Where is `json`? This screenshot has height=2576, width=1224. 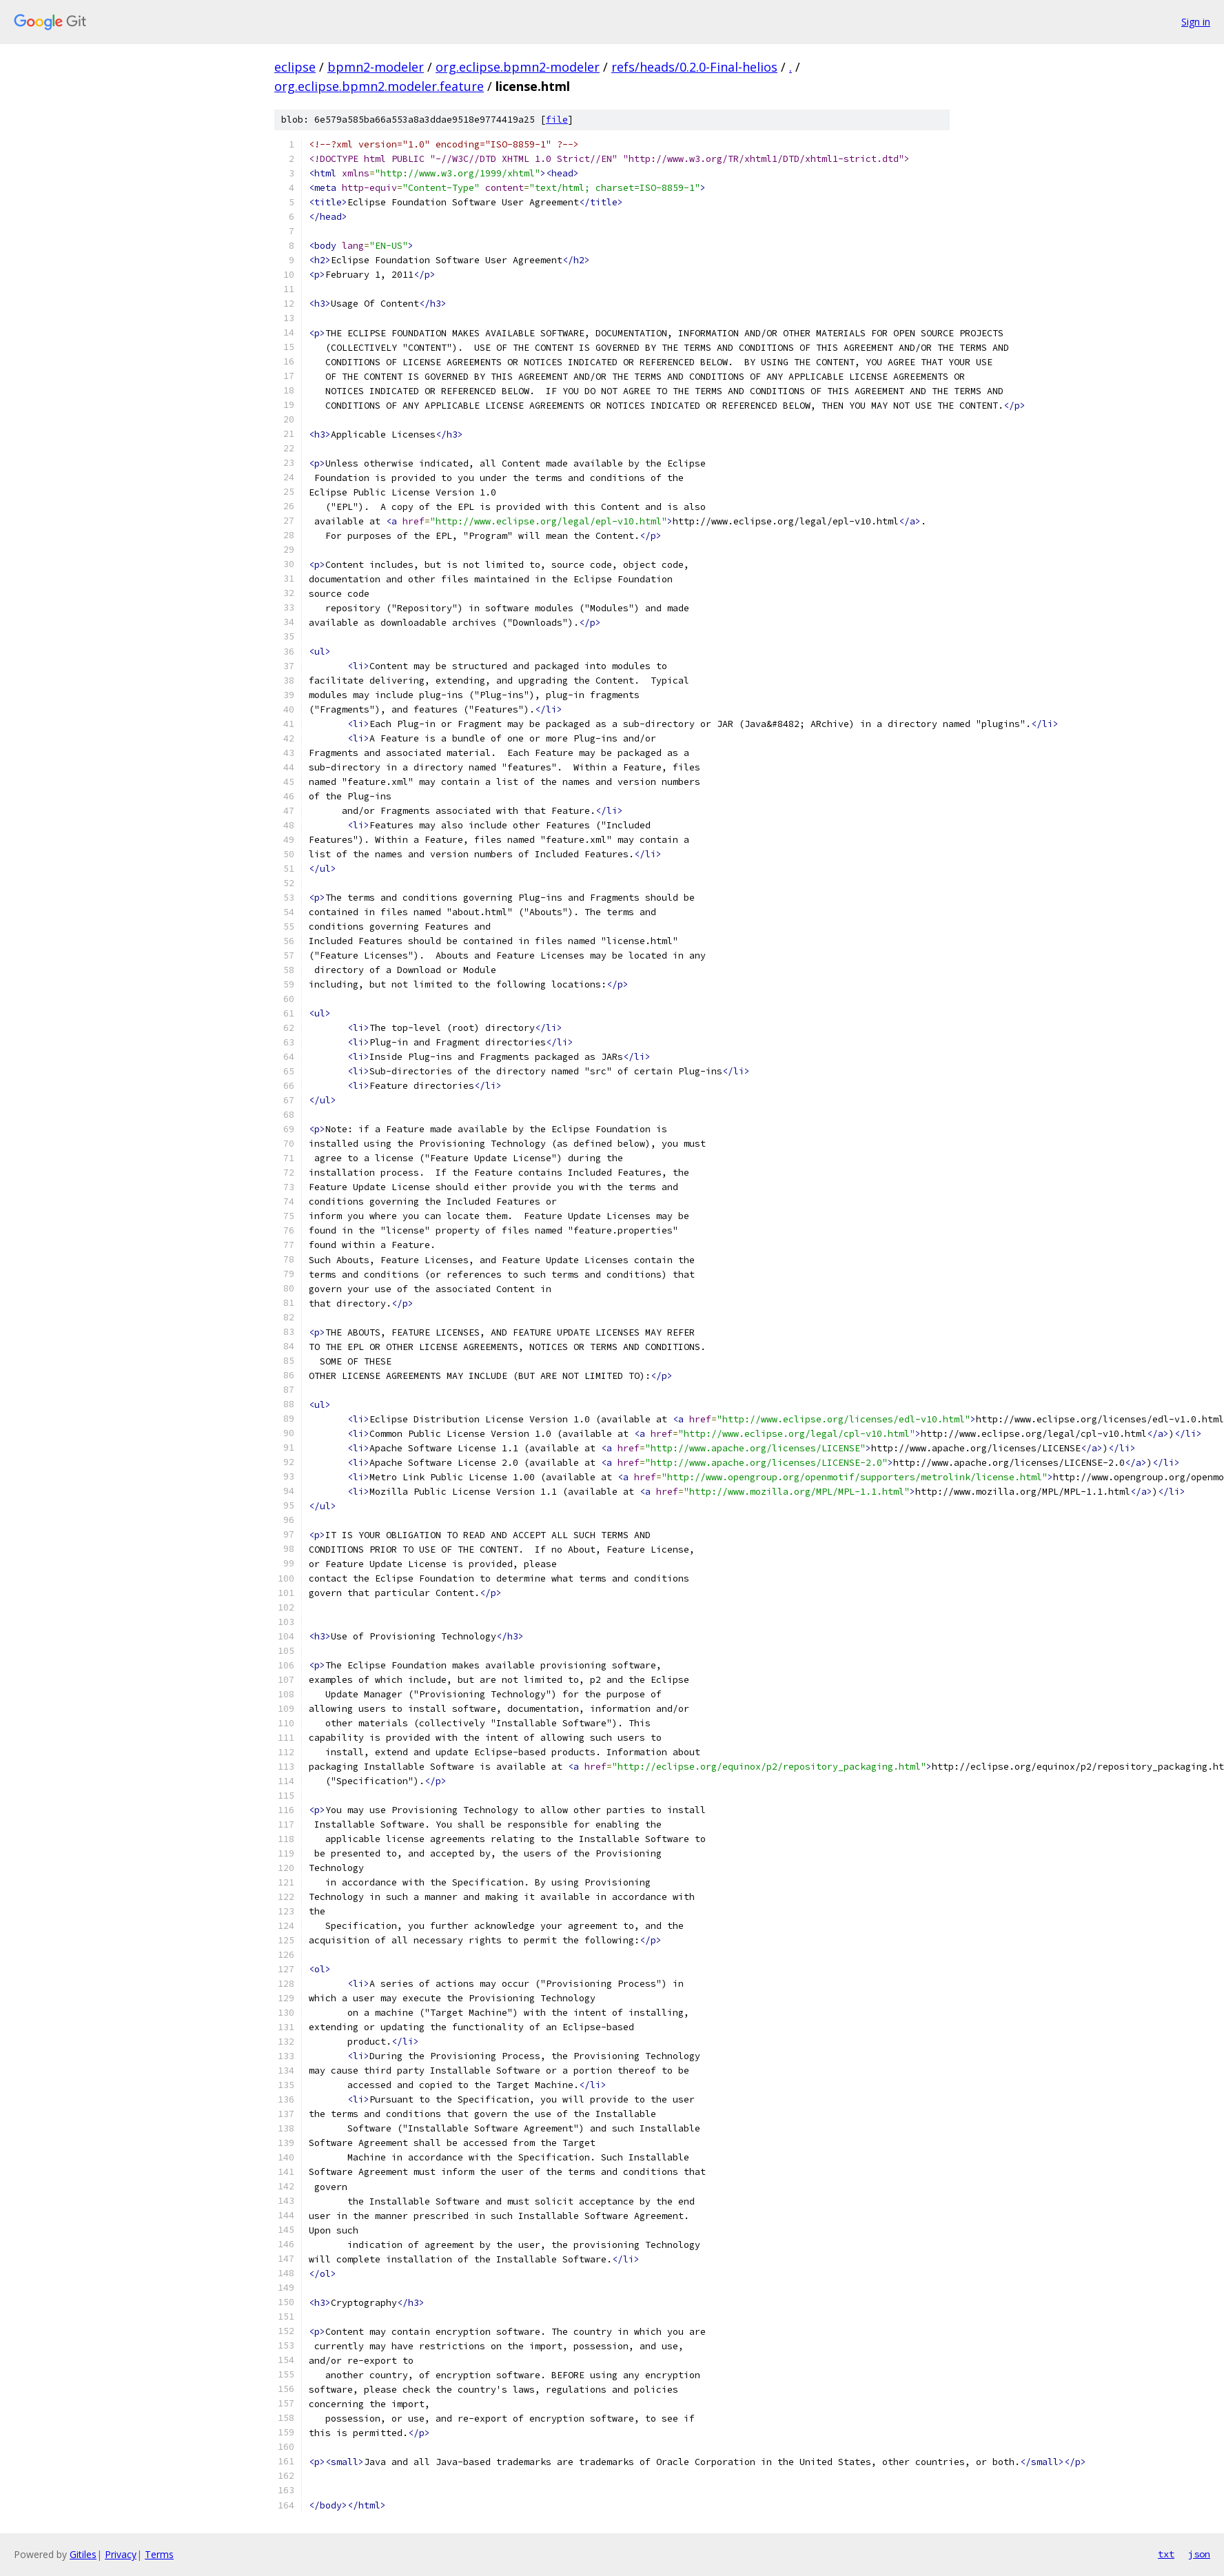
json is located at coordinates (1199, 2554).